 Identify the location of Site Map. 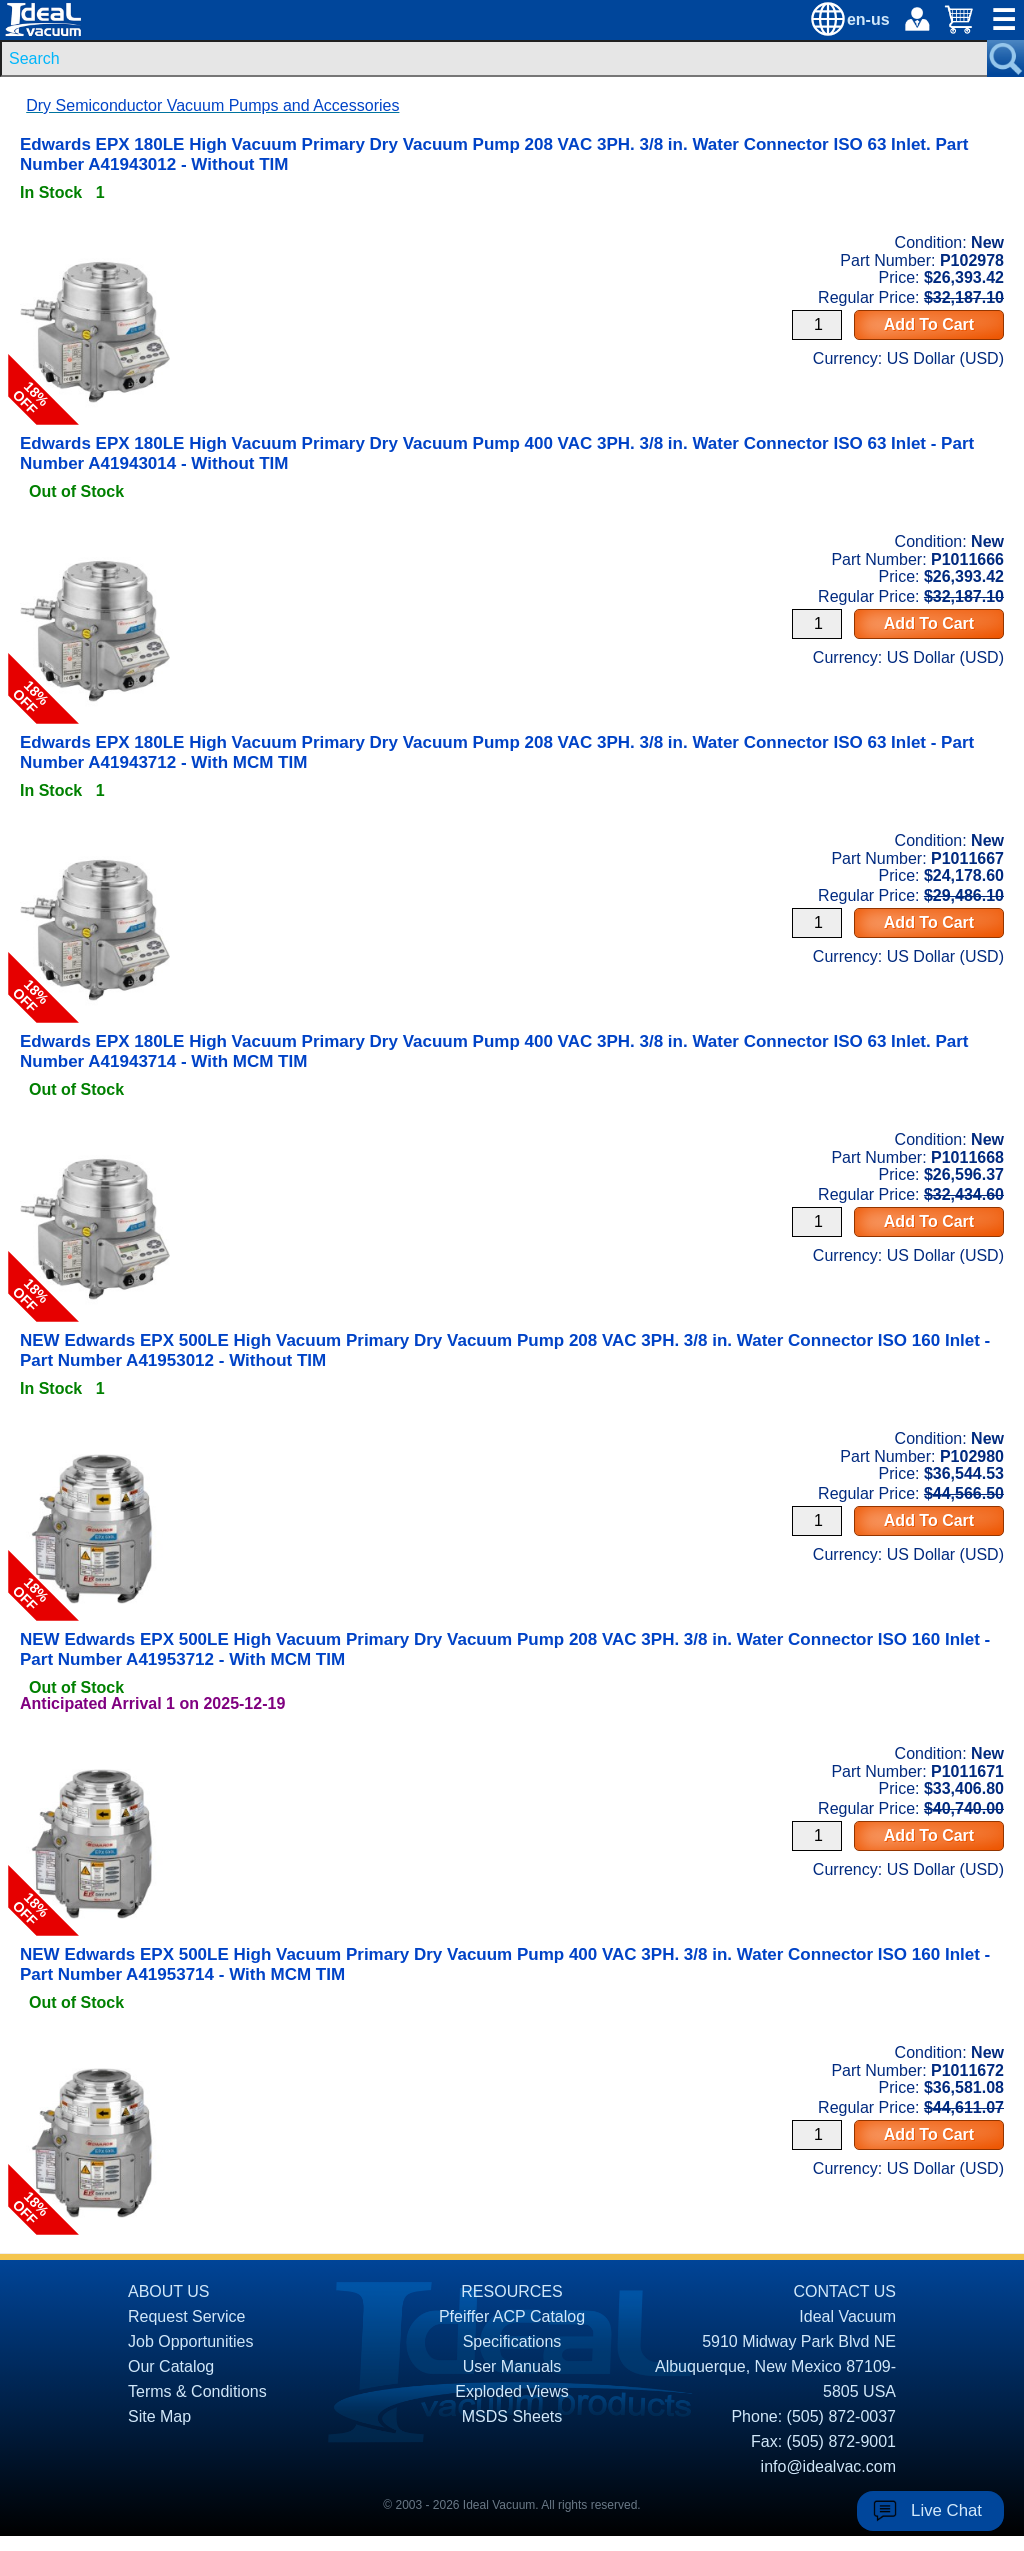
(159, 2416).